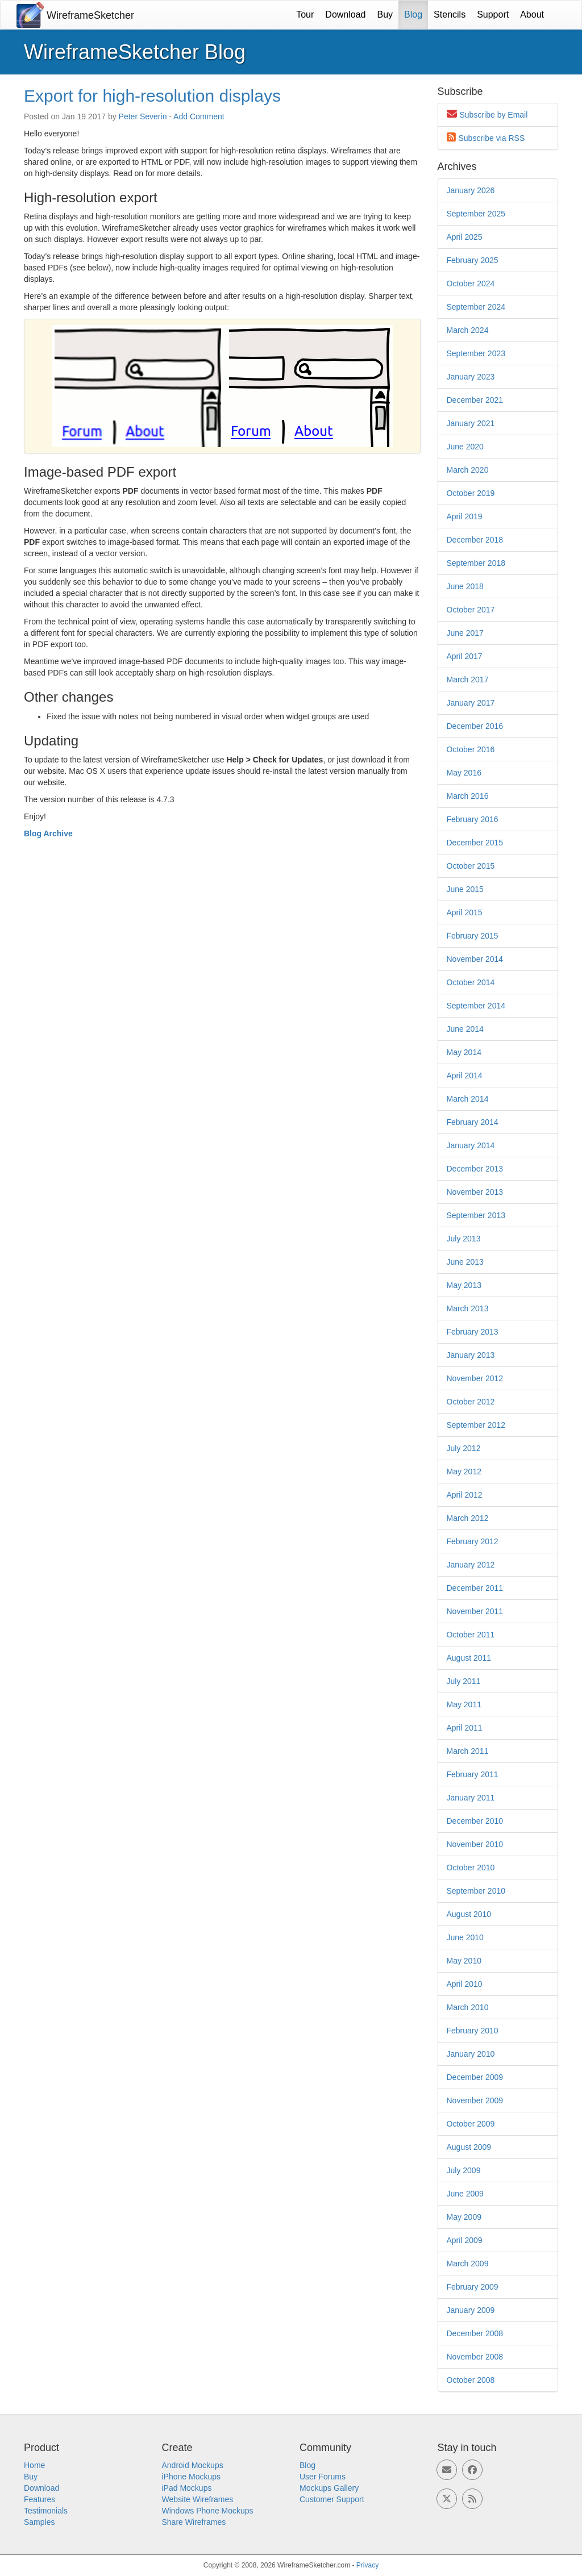 This screenshot has height=2576, width=582. What do you see at coordinates (367, 2565) in the screenshot?
I see `Privacy` at bounding box center [367, 2565].